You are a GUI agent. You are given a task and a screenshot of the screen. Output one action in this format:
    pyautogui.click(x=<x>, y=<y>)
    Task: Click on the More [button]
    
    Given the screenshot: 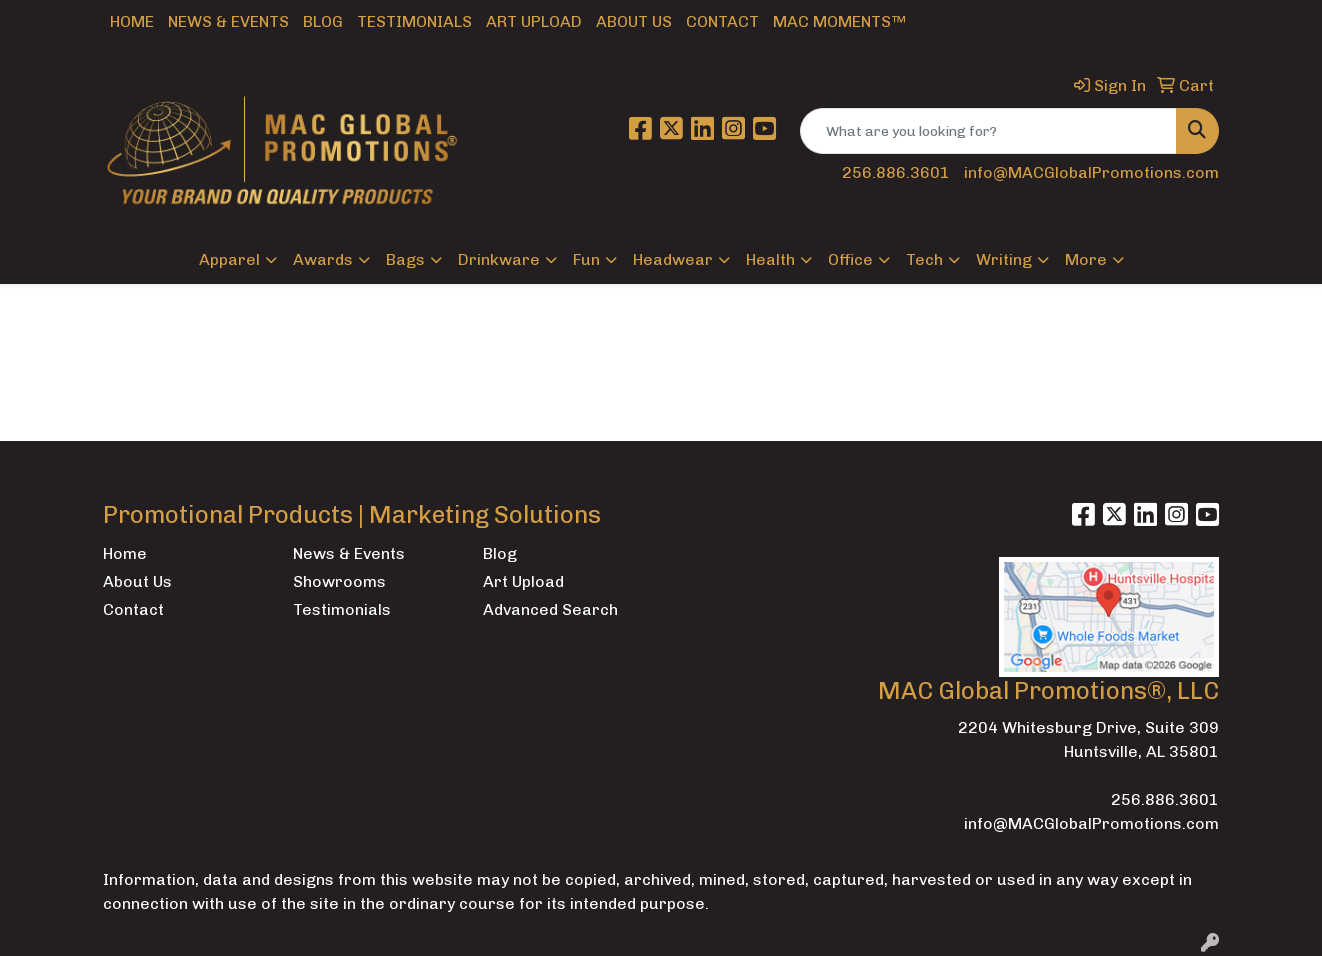 What is the action you would take?
    pyautogui.click(x=1086, y=259)
    